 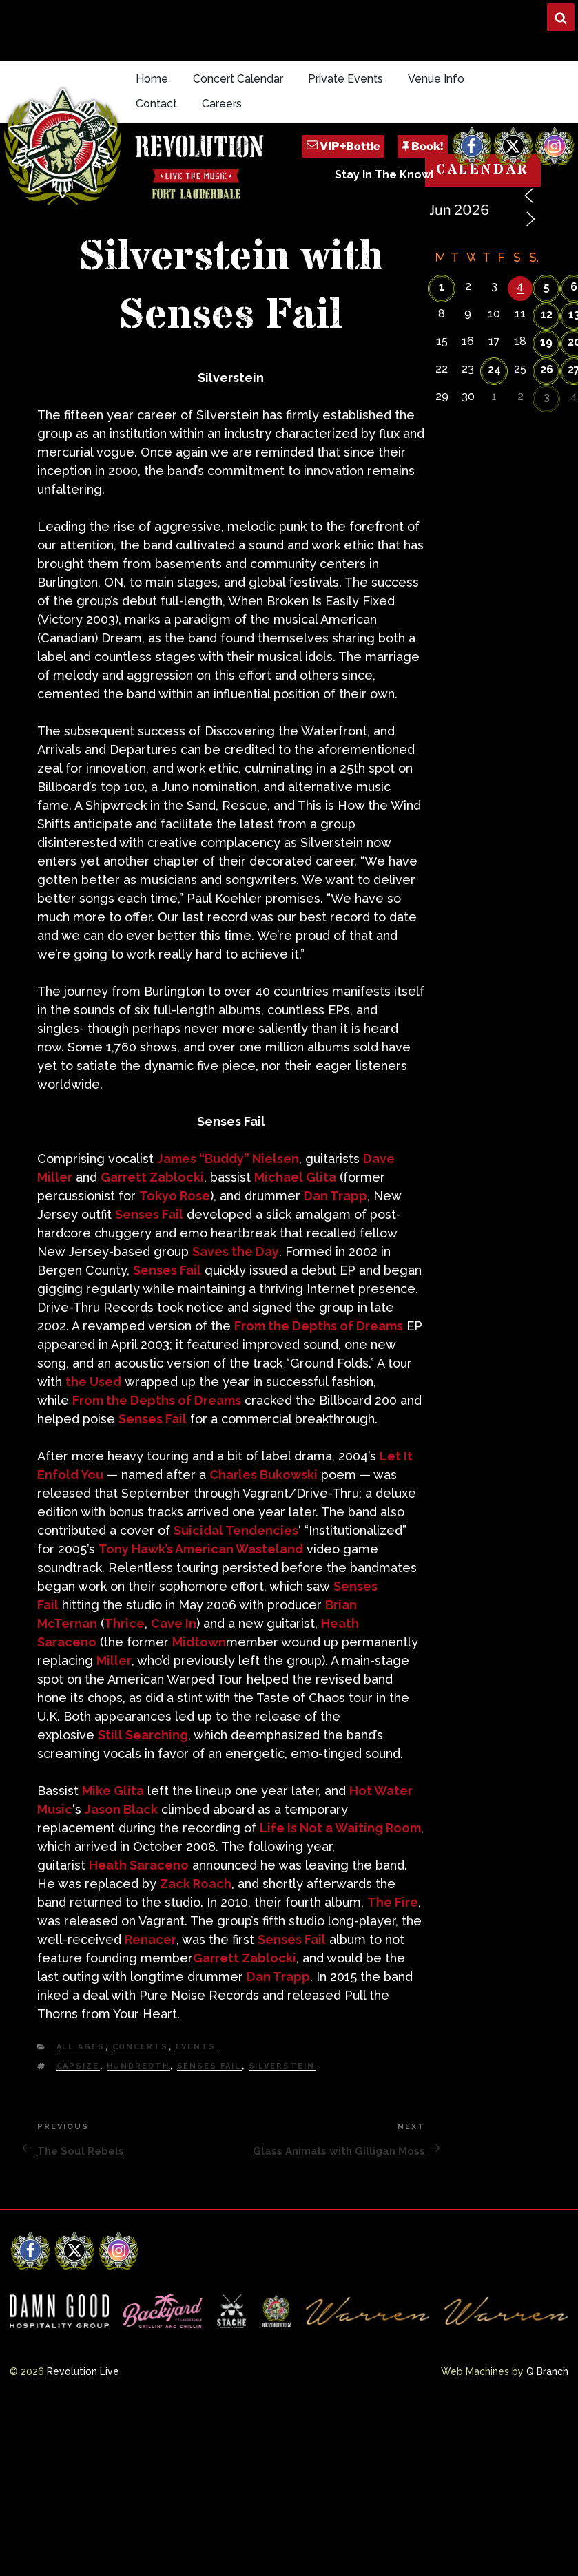 What do you see at coordinates (114, 1660) in the screenshot?
I see `Miller` at bounding box center [114, 1660].